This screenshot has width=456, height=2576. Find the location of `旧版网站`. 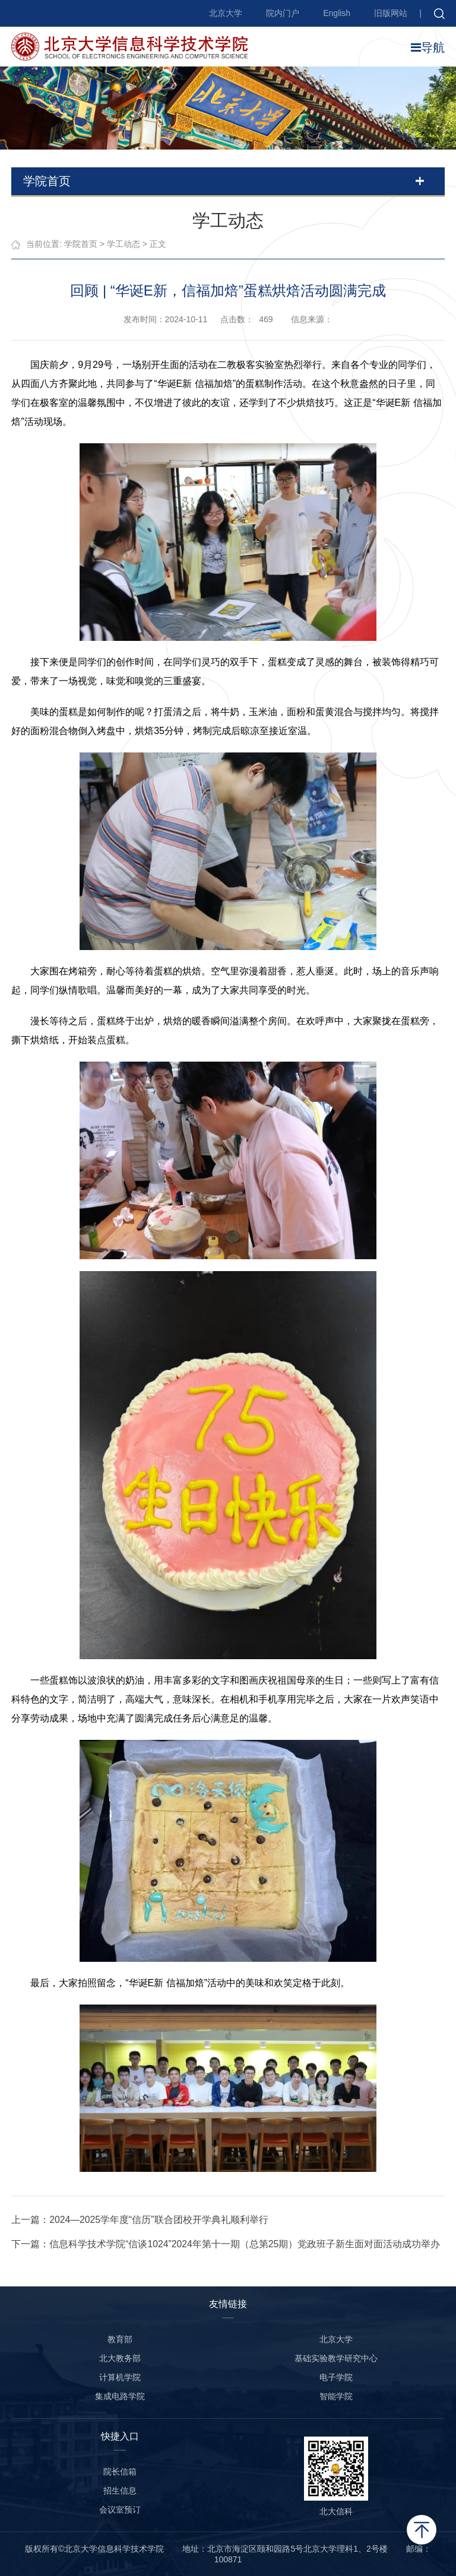

旧版网站 is located at coordinates (390, 13).